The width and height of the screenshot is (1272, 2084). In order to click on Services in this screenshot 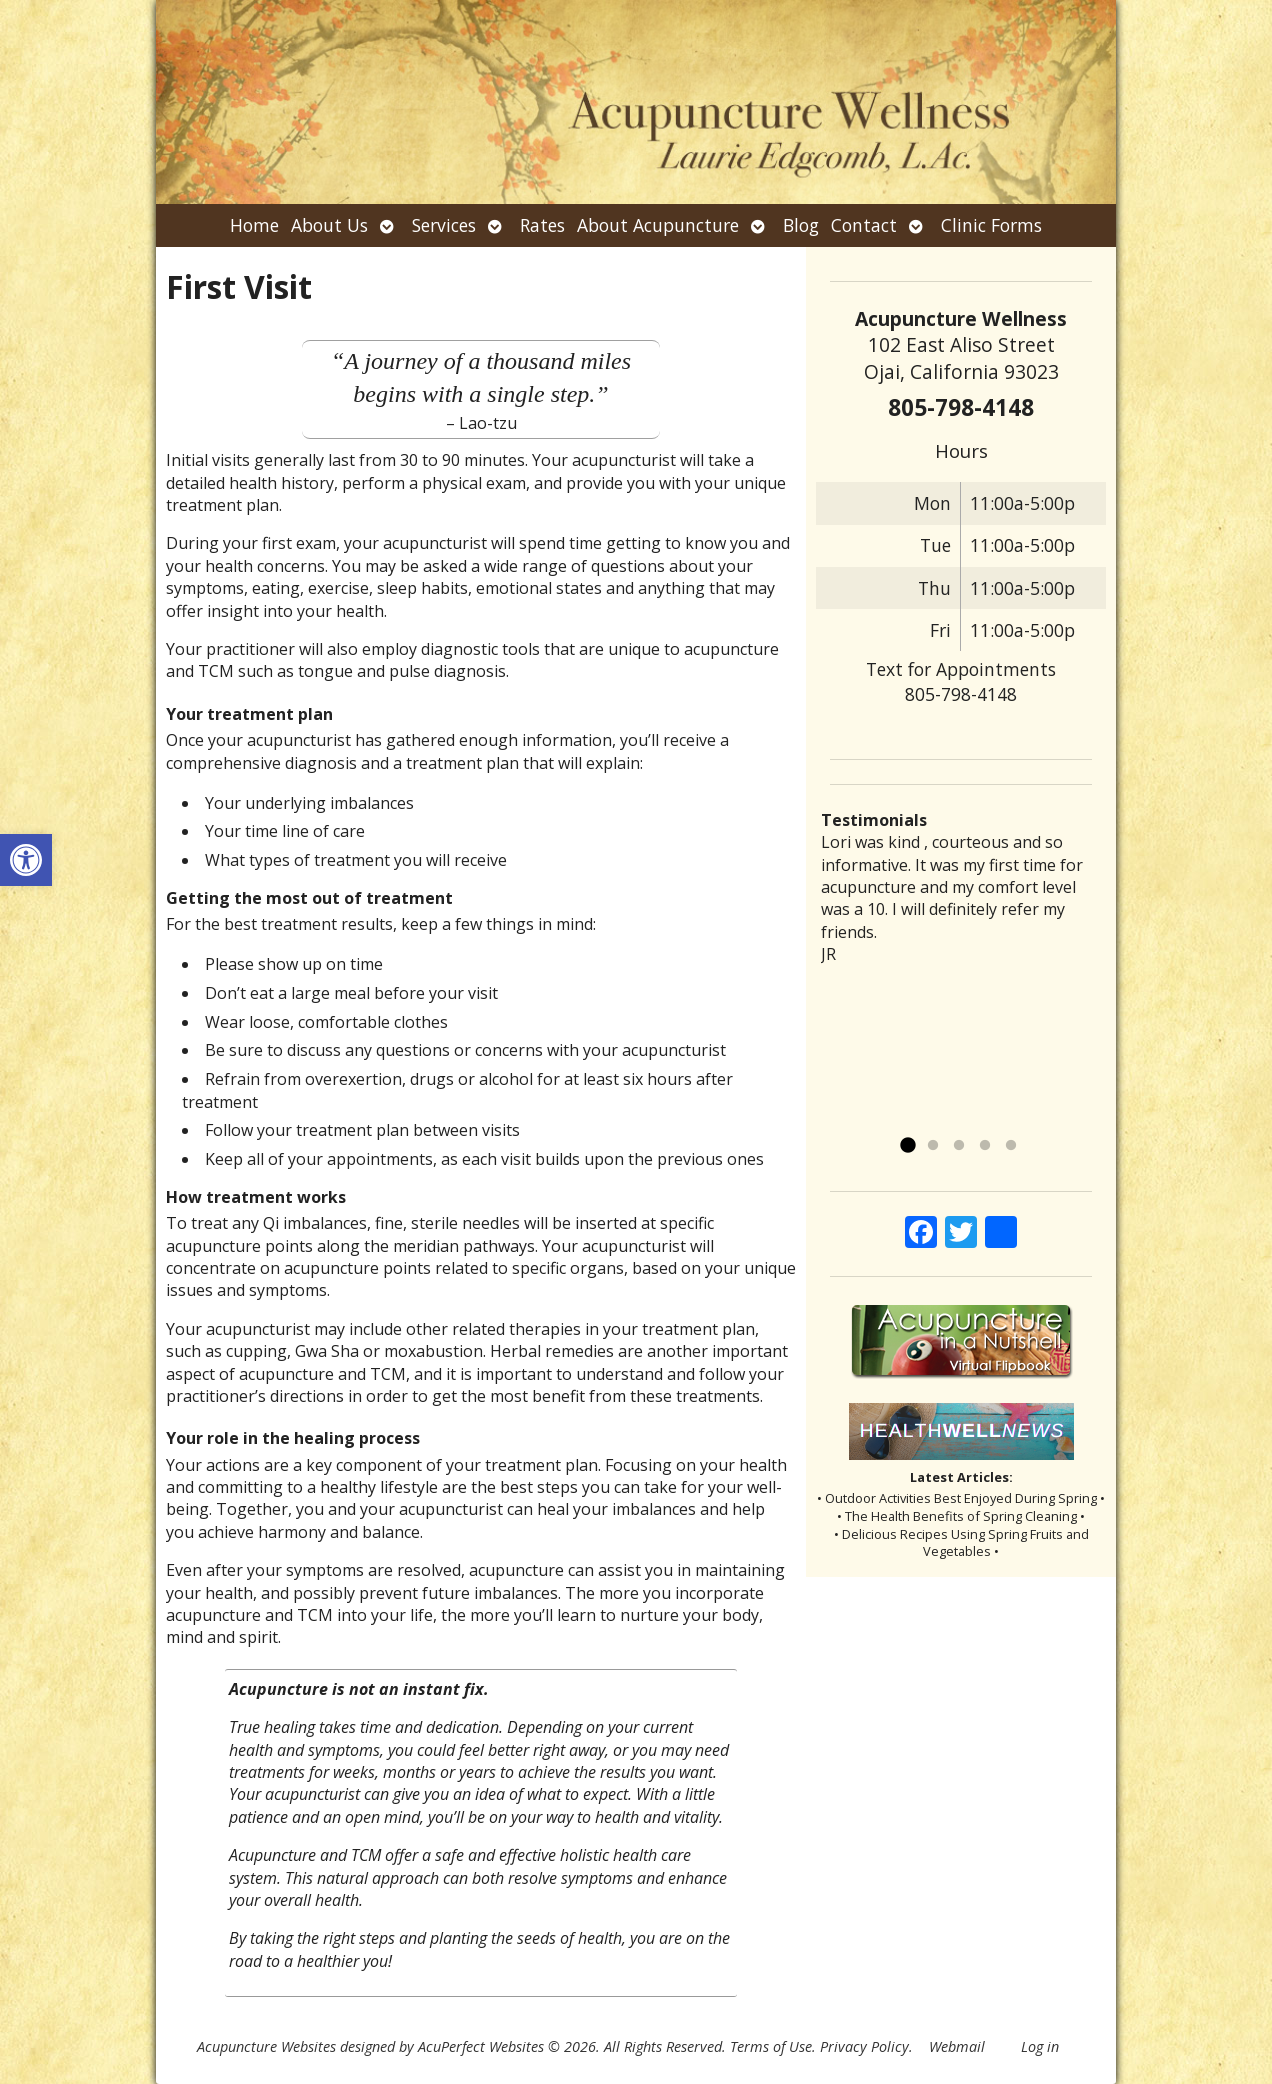, I will do `click(444, 225)`.